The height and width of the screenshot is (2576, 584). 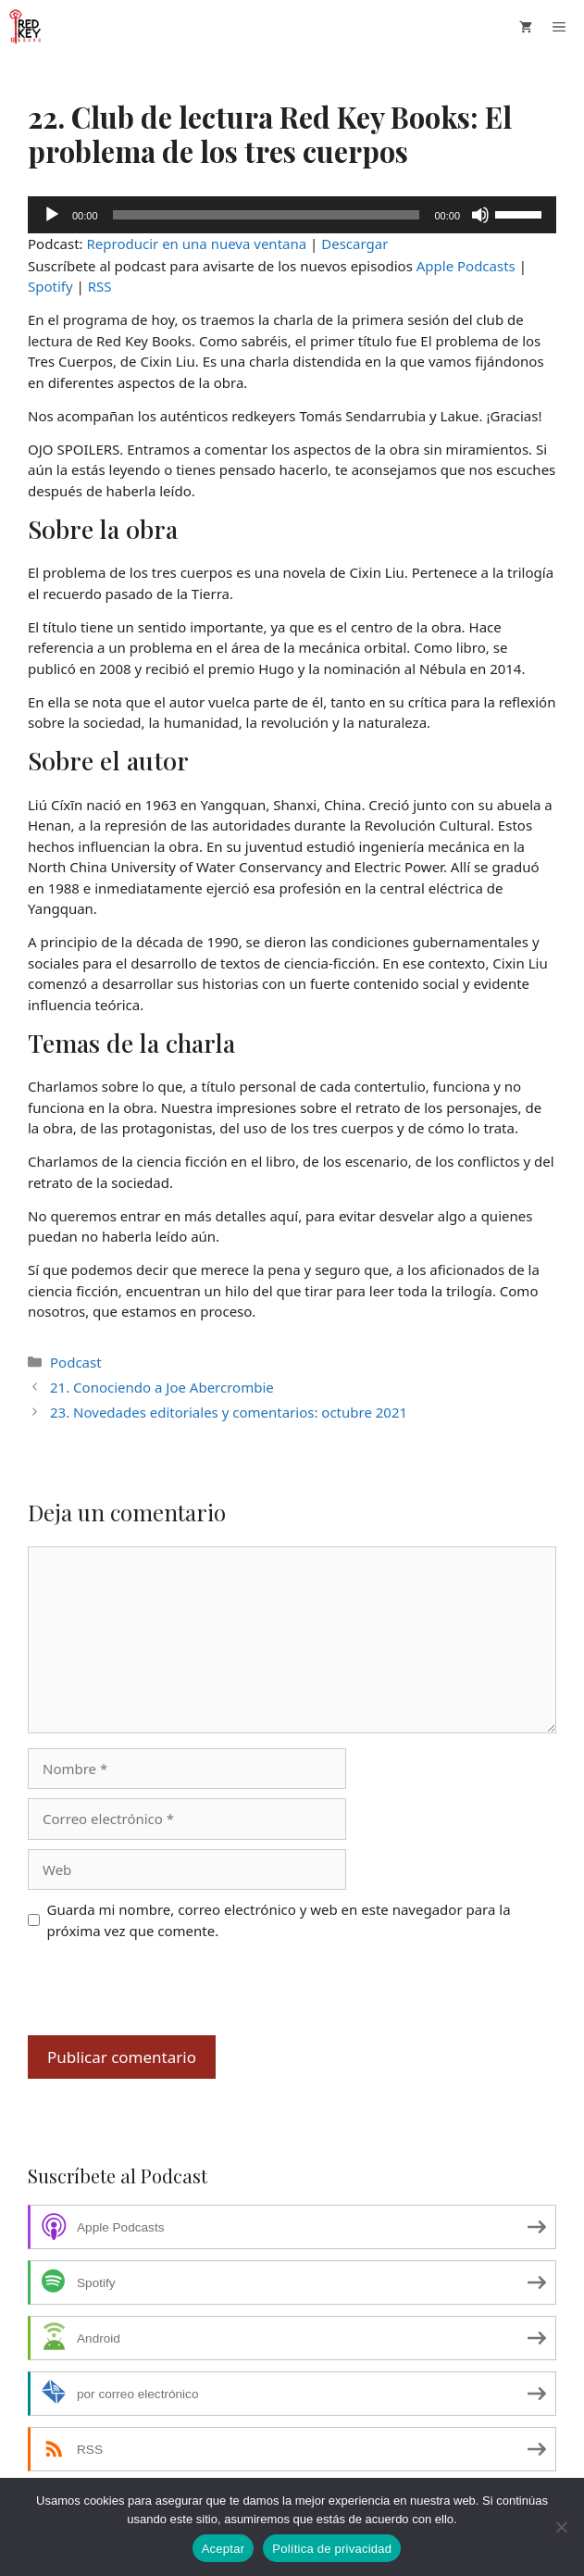 I want to click on Descargar, so click(x=354, y=243).